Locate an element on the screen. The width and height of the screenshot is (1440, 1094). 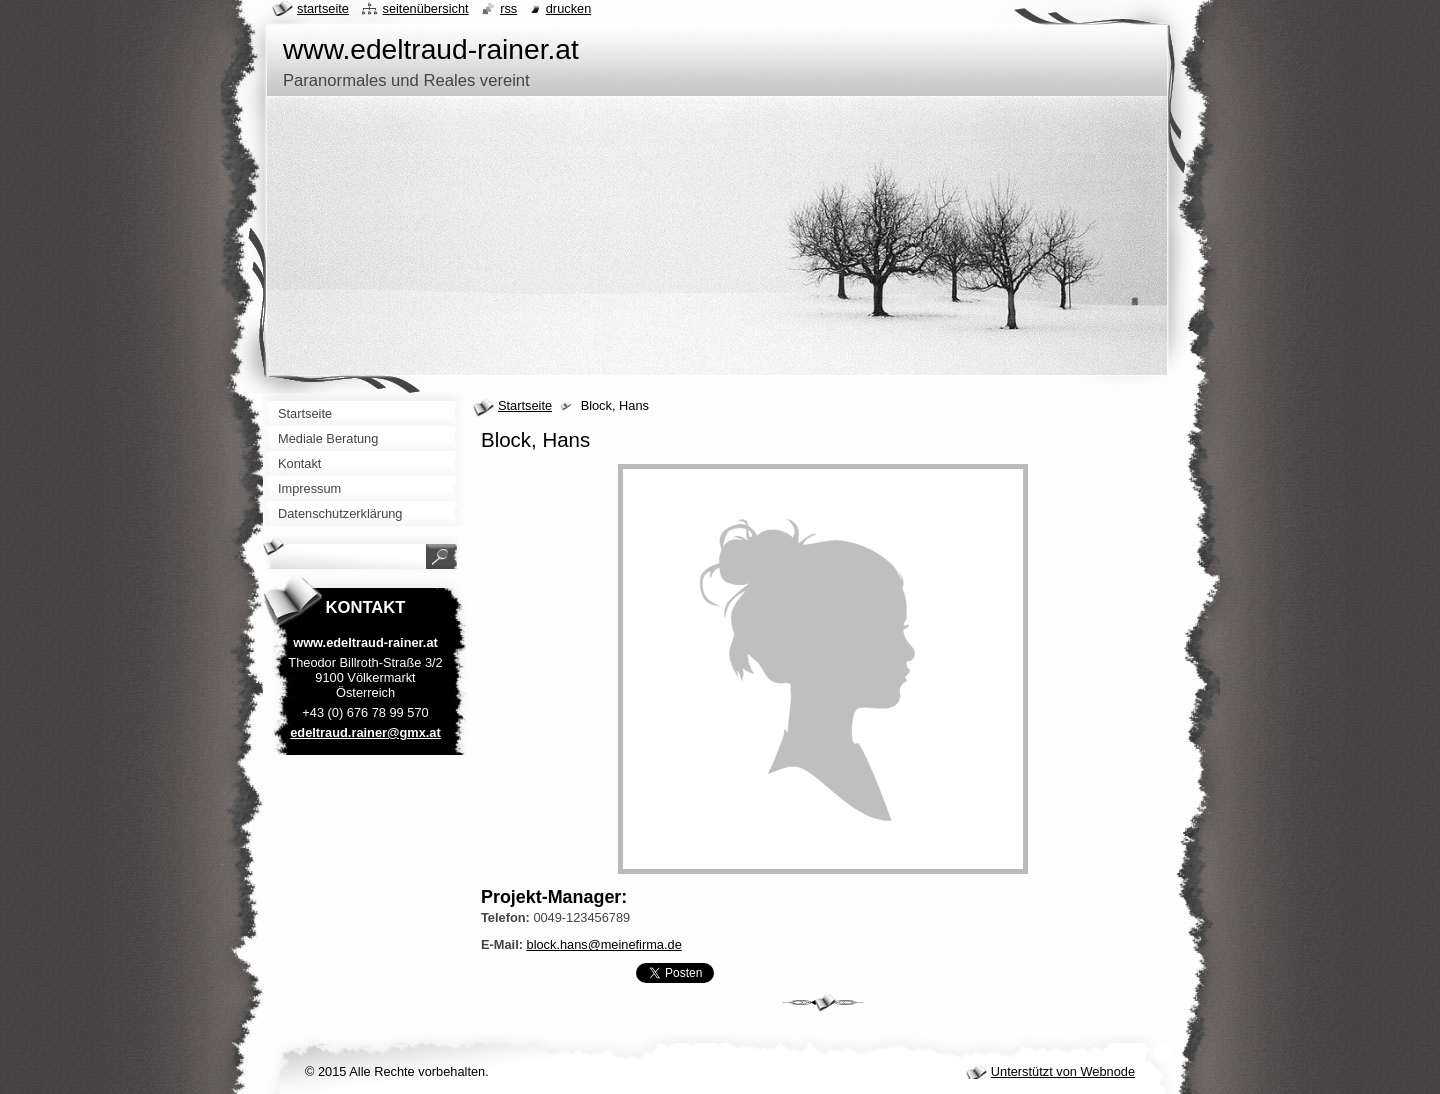
Drucken is located at coordinates (569, 8).